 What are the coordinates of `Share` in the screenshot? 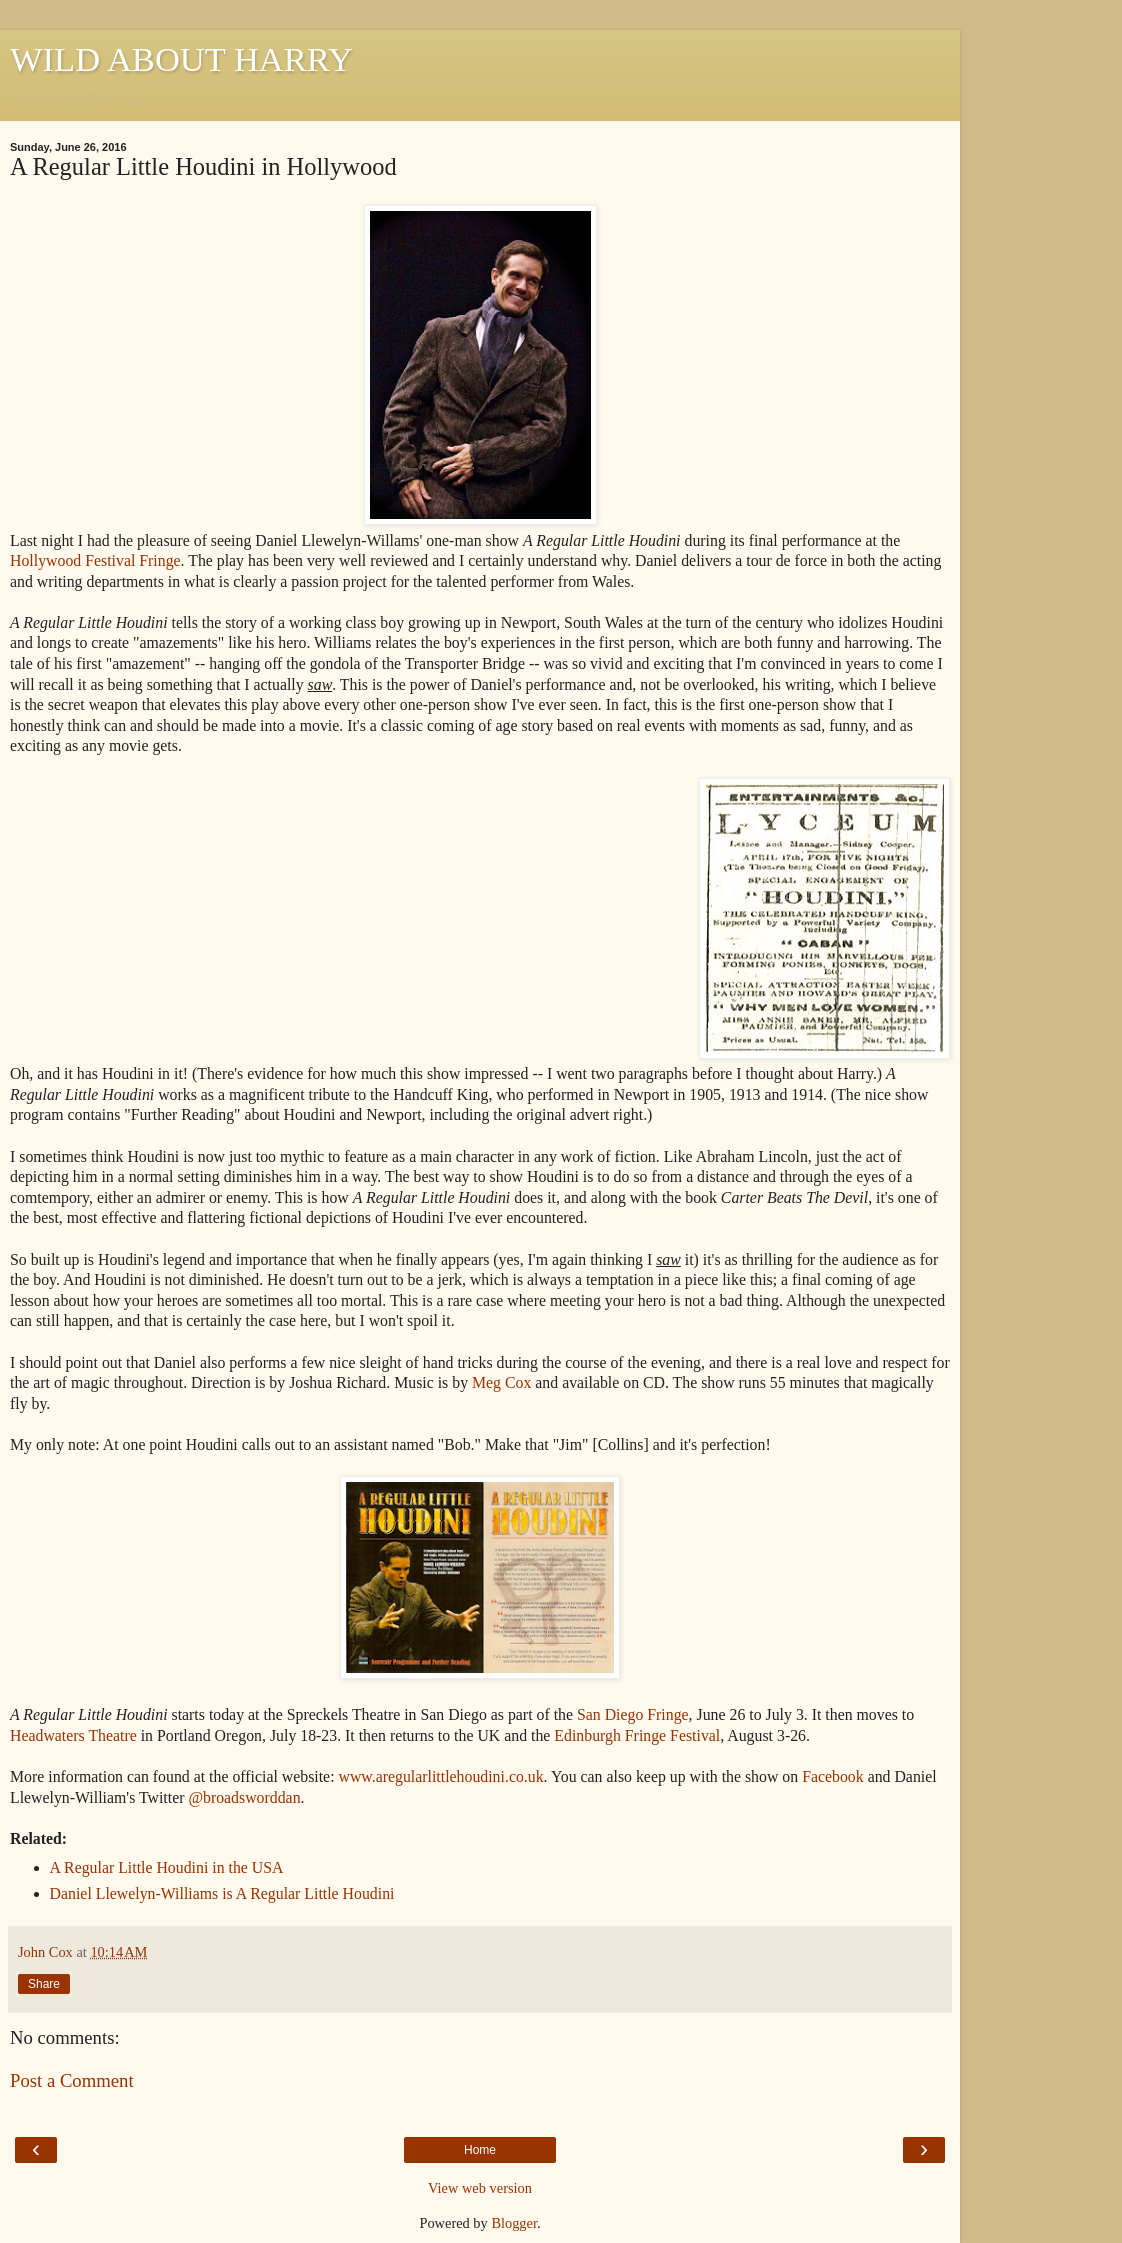 It's located at (44, 1984).